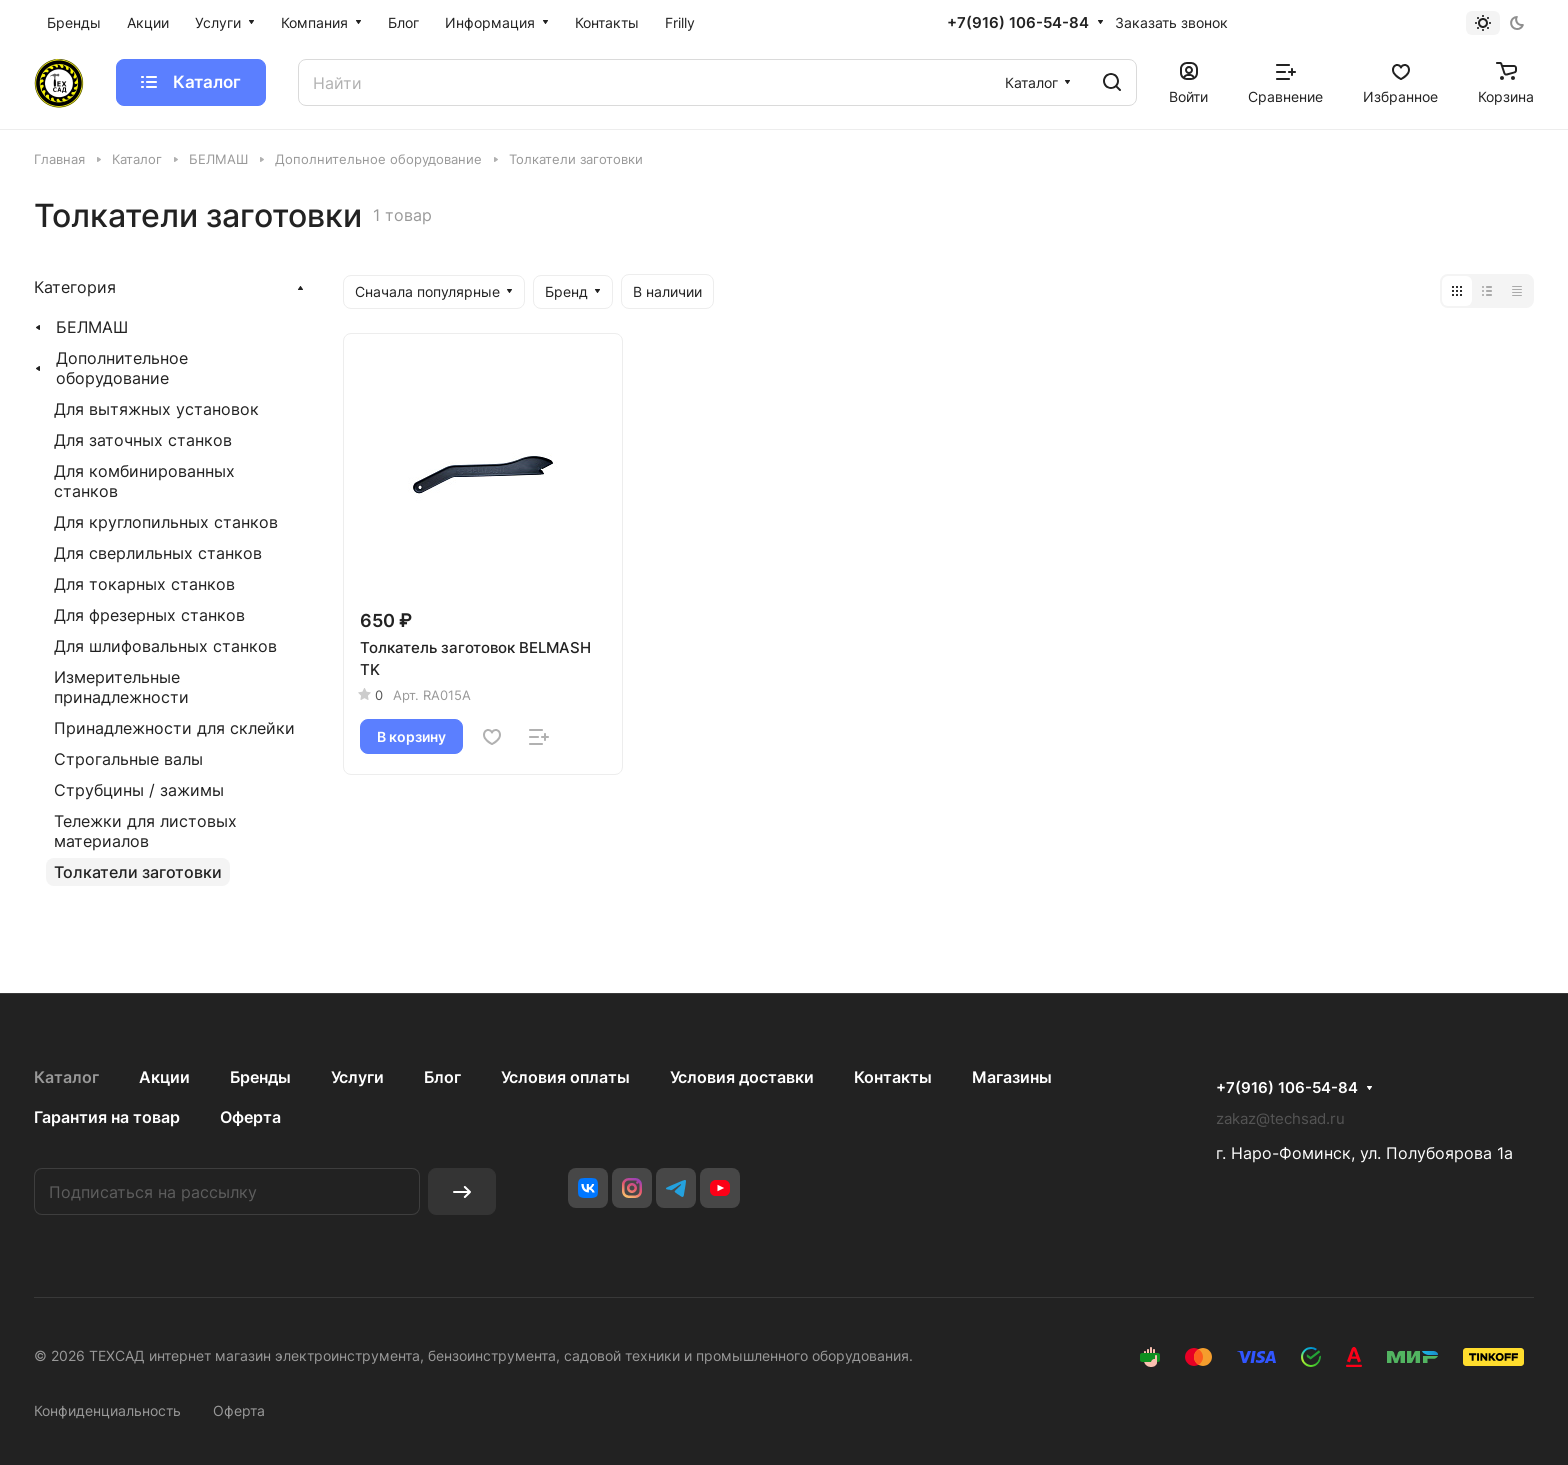  I want to click on Услуги, so click(357, 1077).